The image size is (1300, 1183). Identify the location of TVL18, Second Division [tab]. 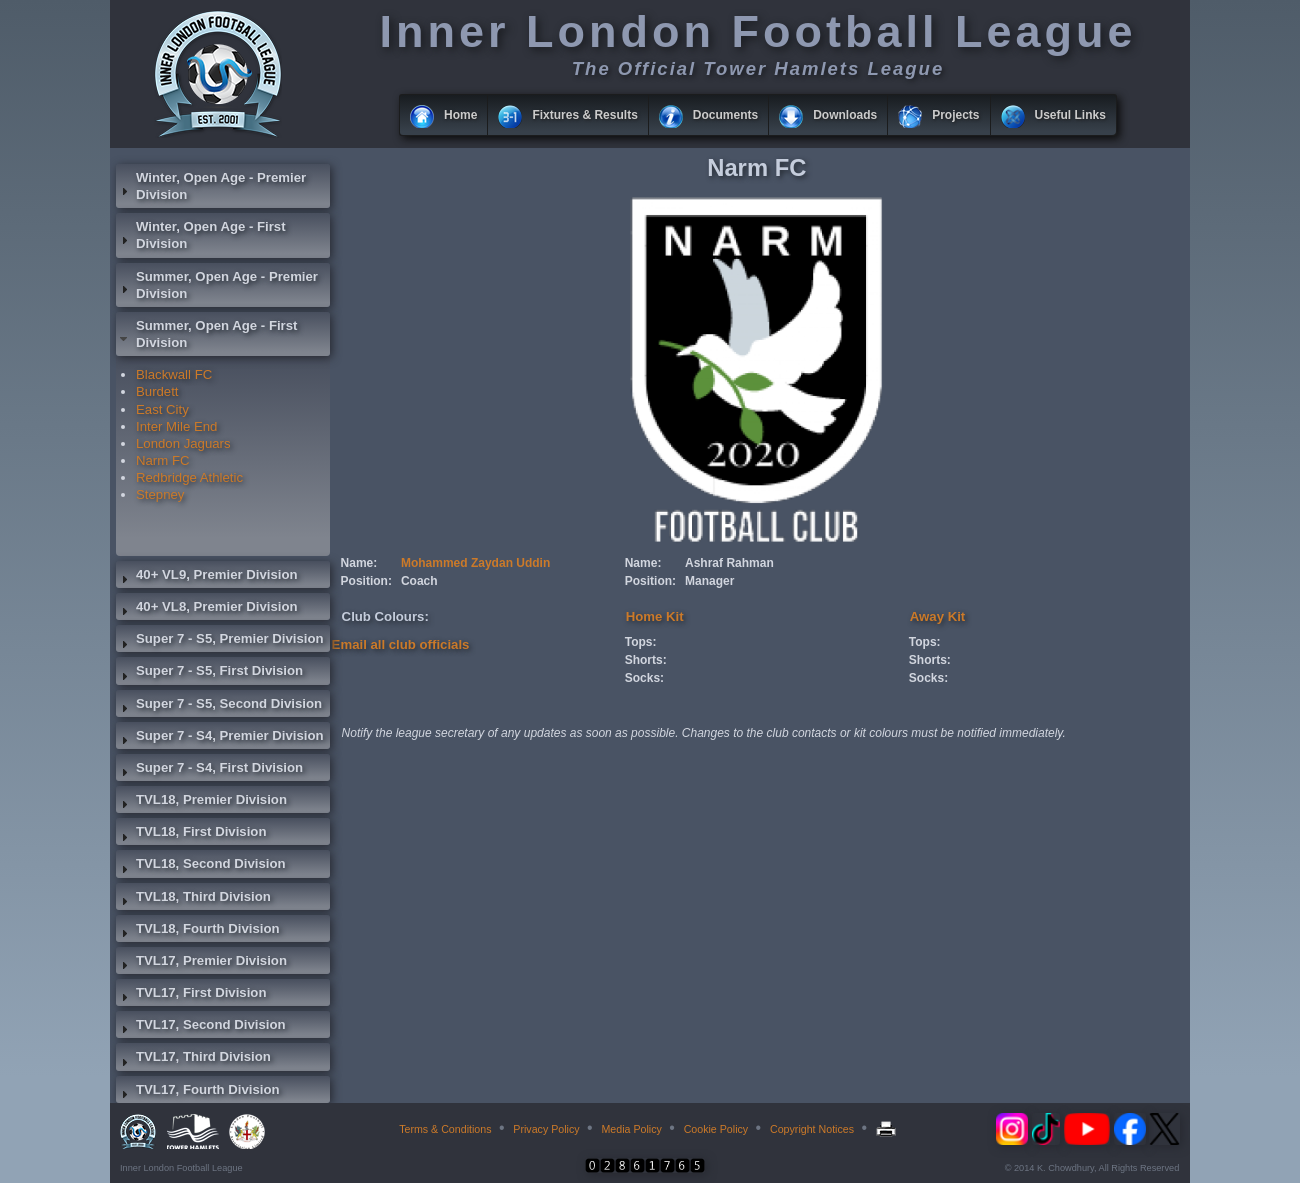
(201, 866).